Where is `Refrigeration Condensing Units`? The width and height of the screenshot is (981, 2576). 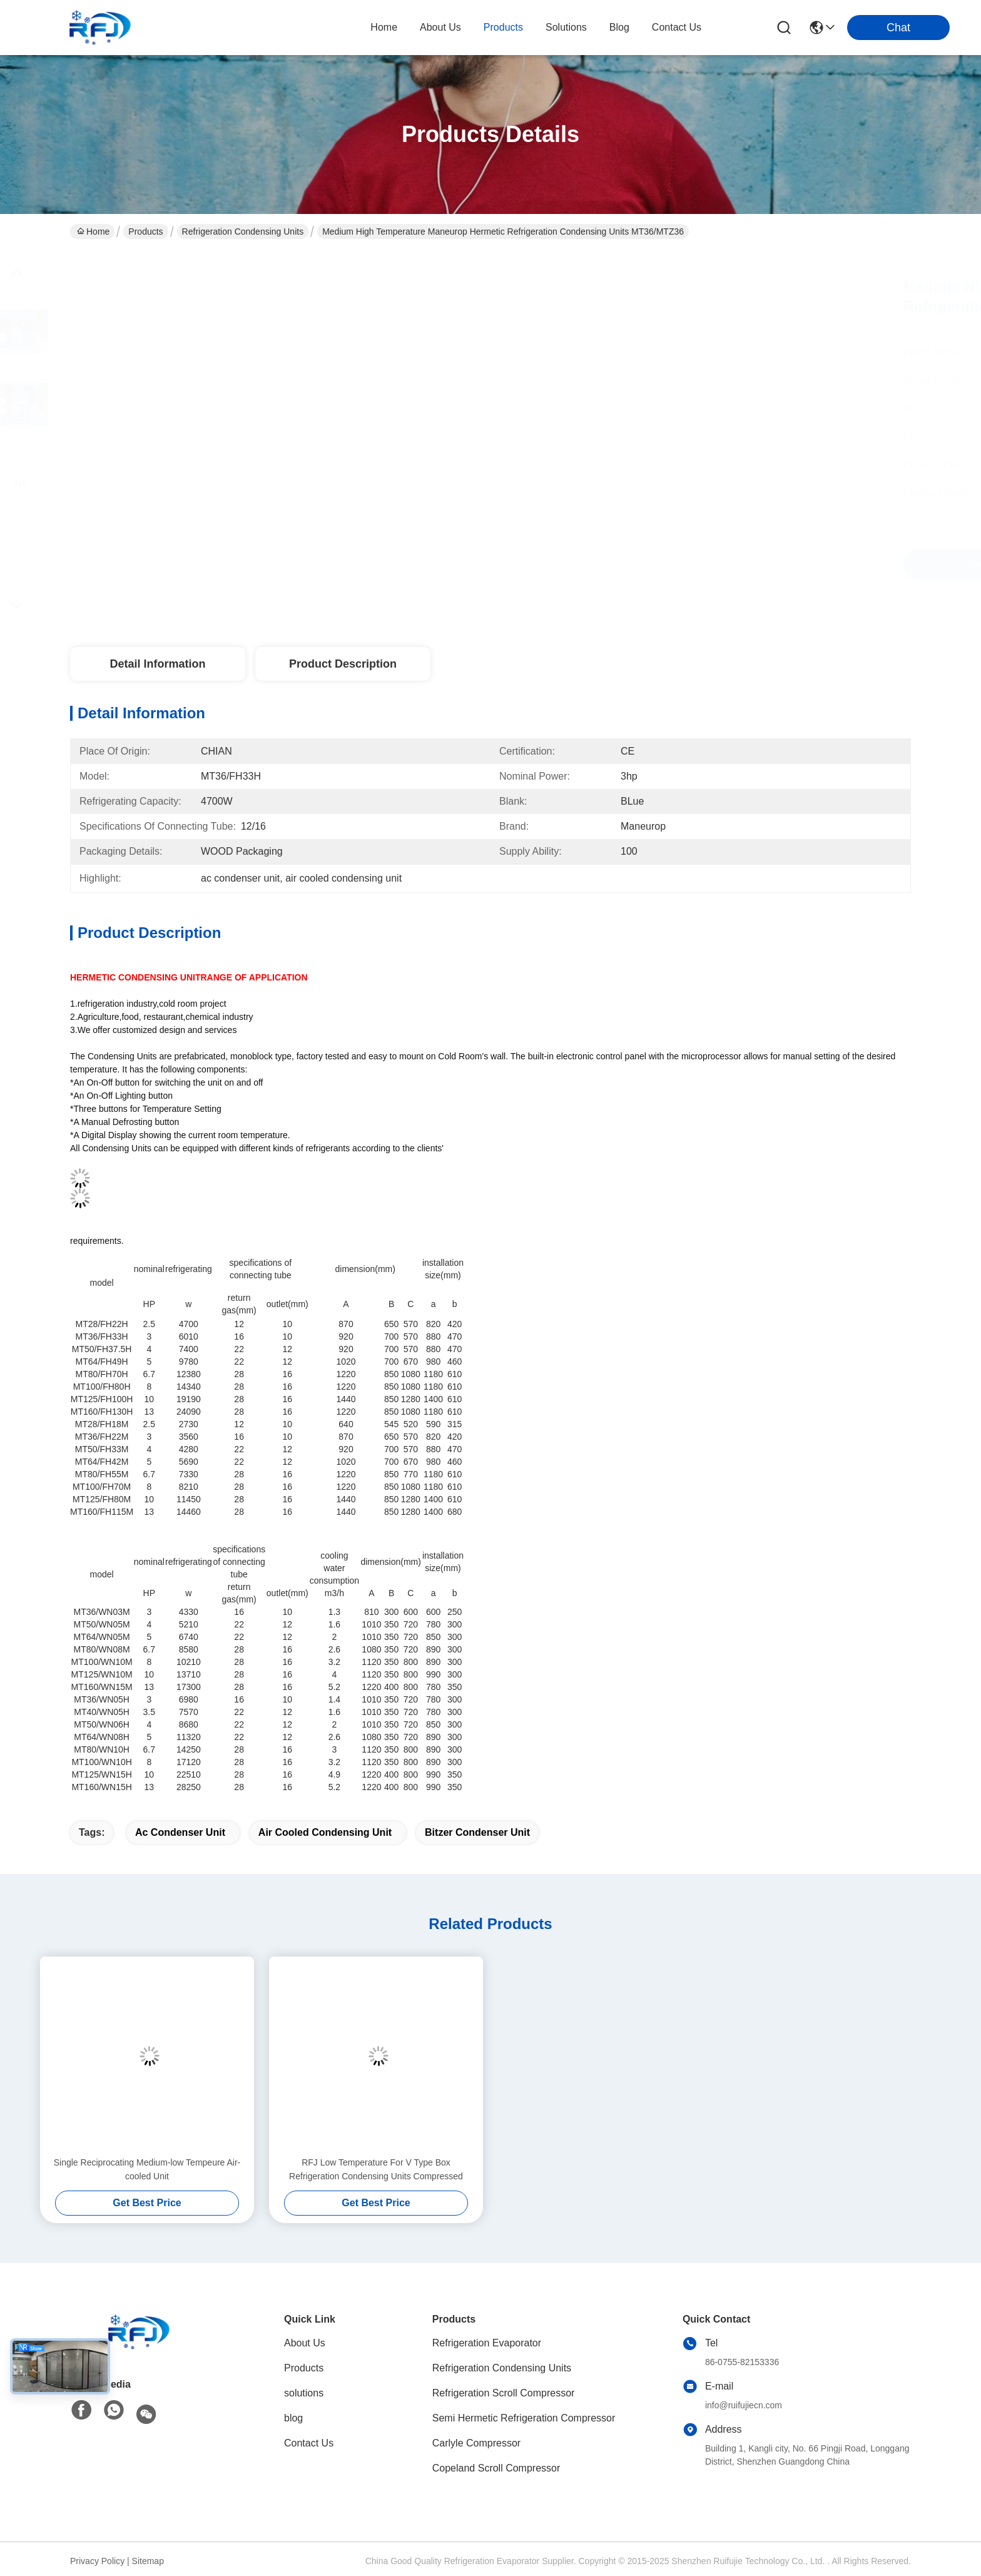
Refrigeration Condensing Units is located at coordinates (243, 232).